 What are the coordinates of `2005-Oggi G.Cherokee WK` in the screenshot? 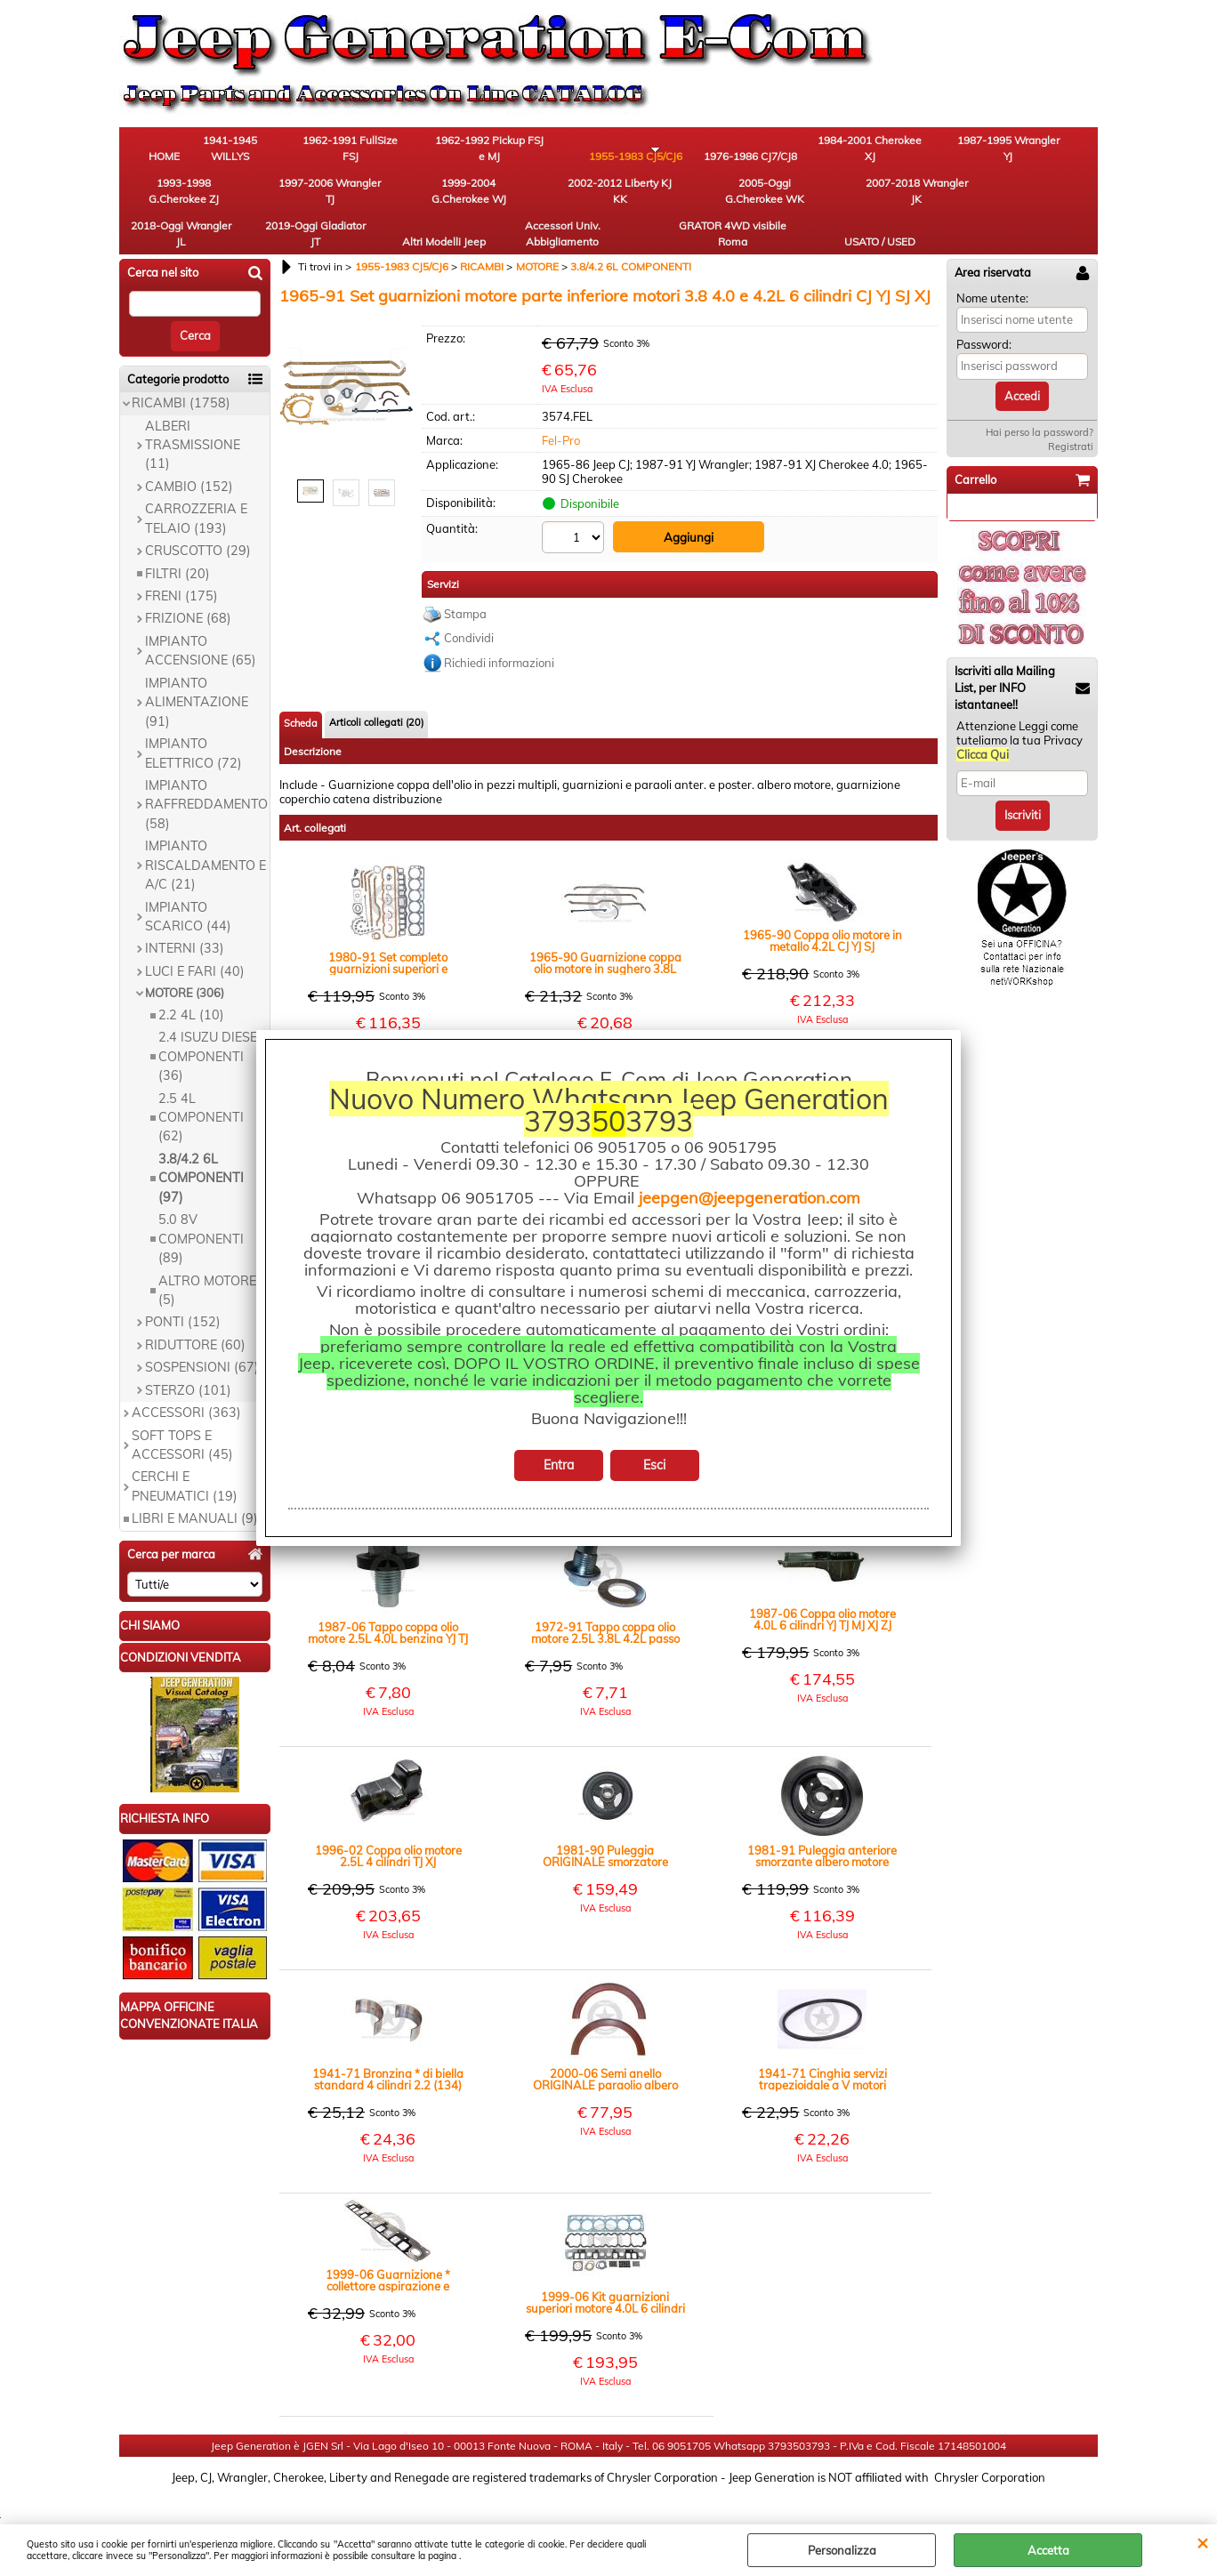 It's located at (364, 201).